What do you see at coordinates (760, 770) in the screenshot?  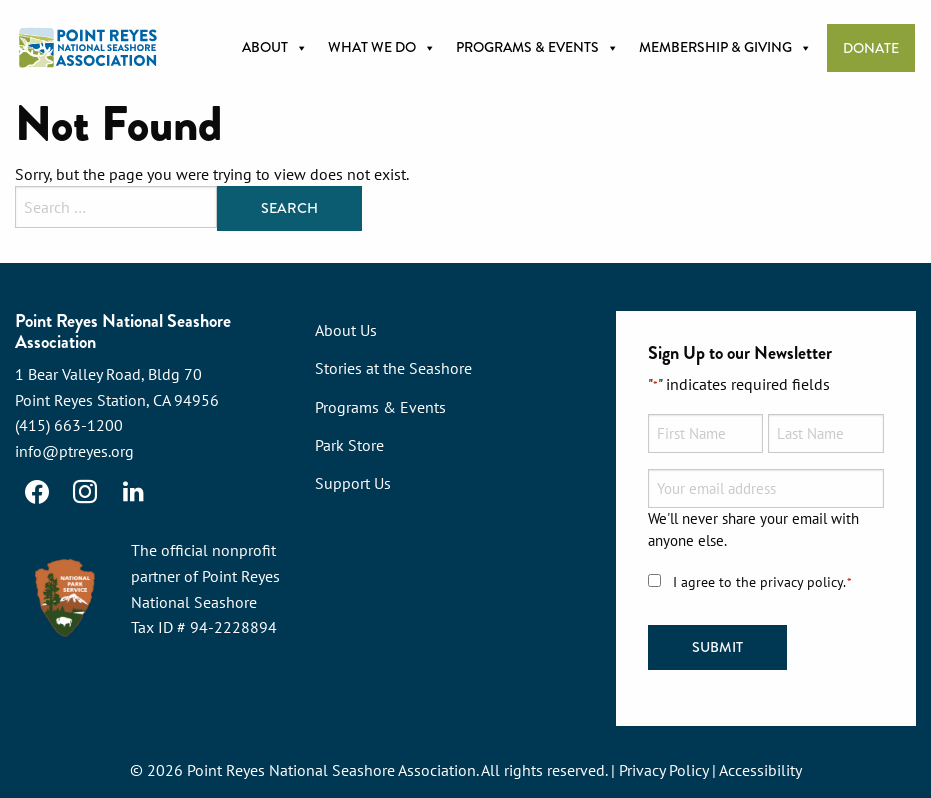 I see `Accessibility` at bounding box center [760, 770].